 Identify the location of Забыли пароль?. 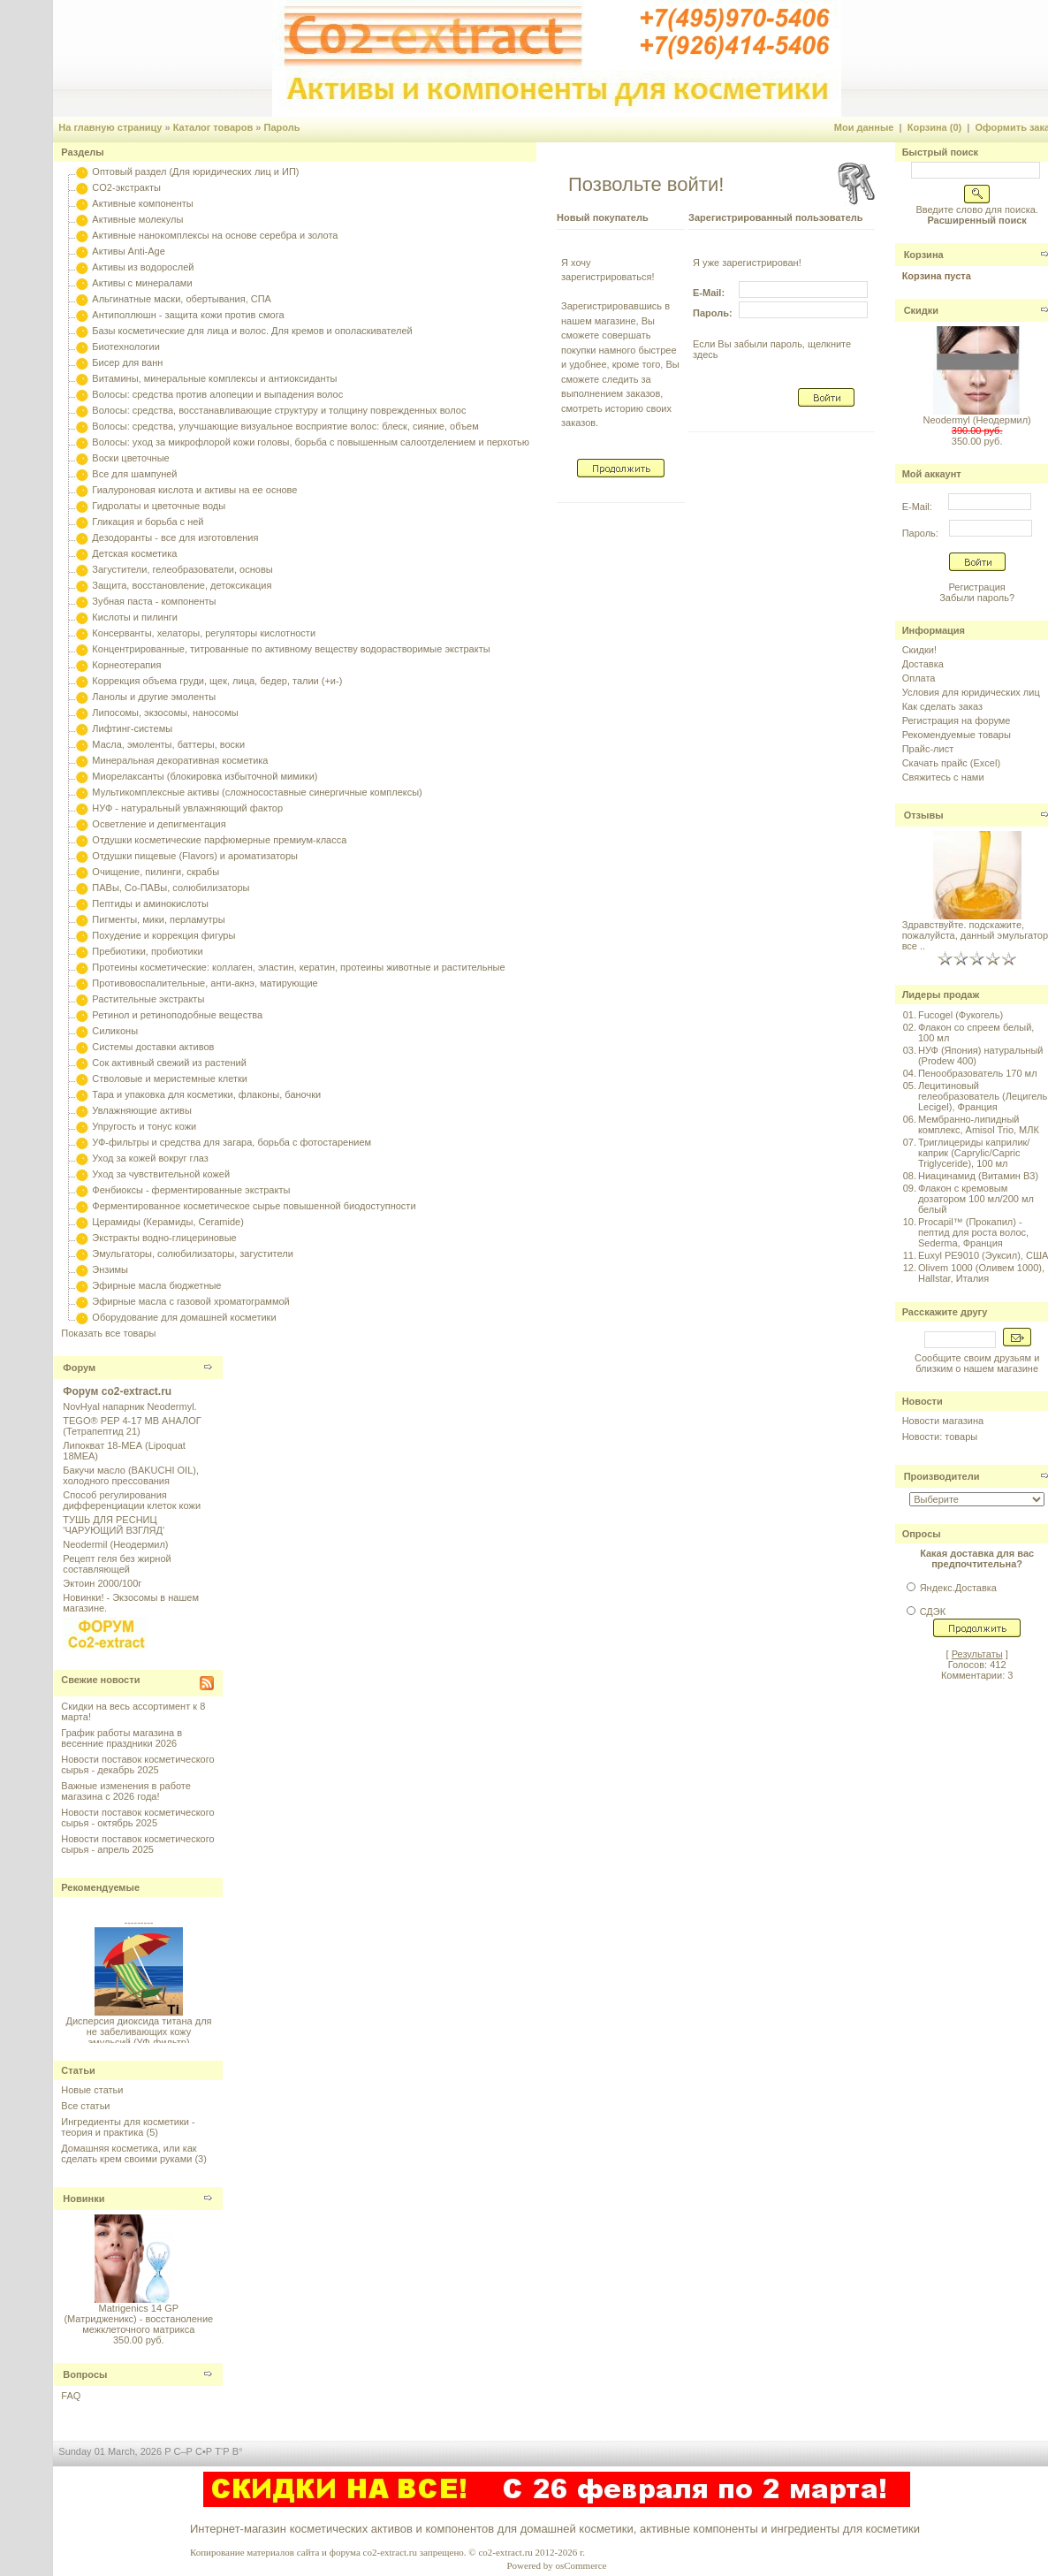
(976, 597).